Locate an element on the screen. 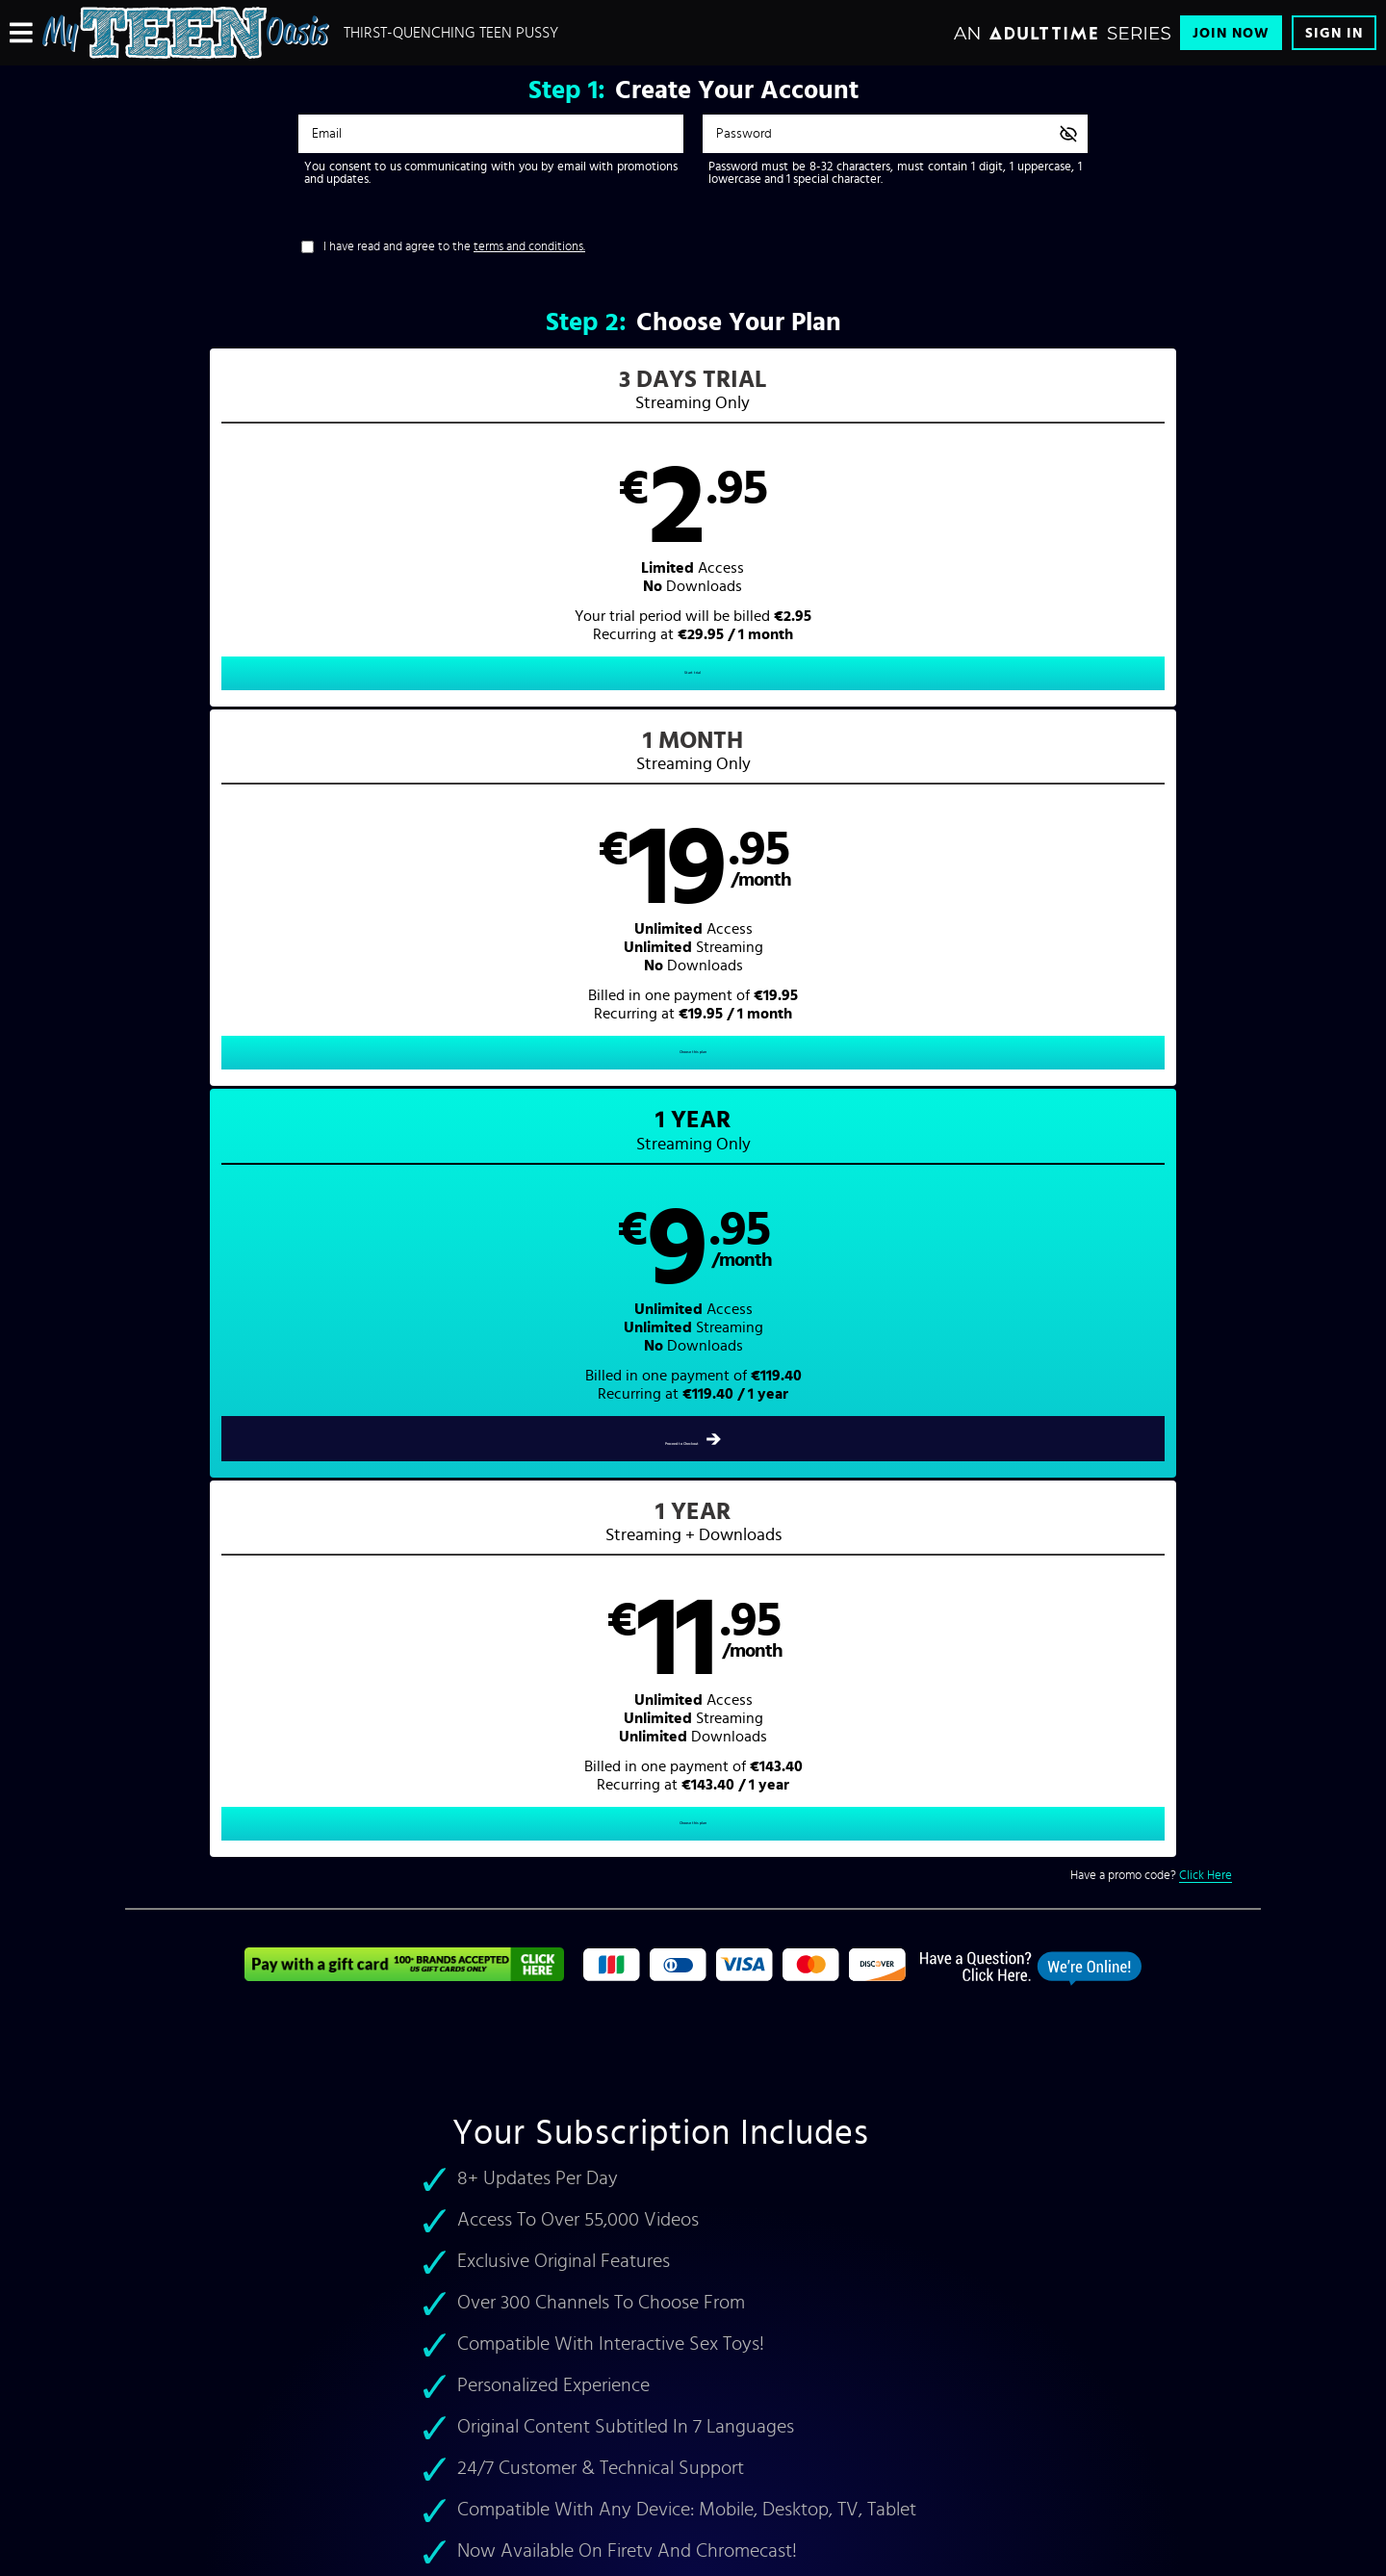 Image resolution: width=1386 pixels, height=2576 pixels. Content Partners is located at coordinates (325, 2264).